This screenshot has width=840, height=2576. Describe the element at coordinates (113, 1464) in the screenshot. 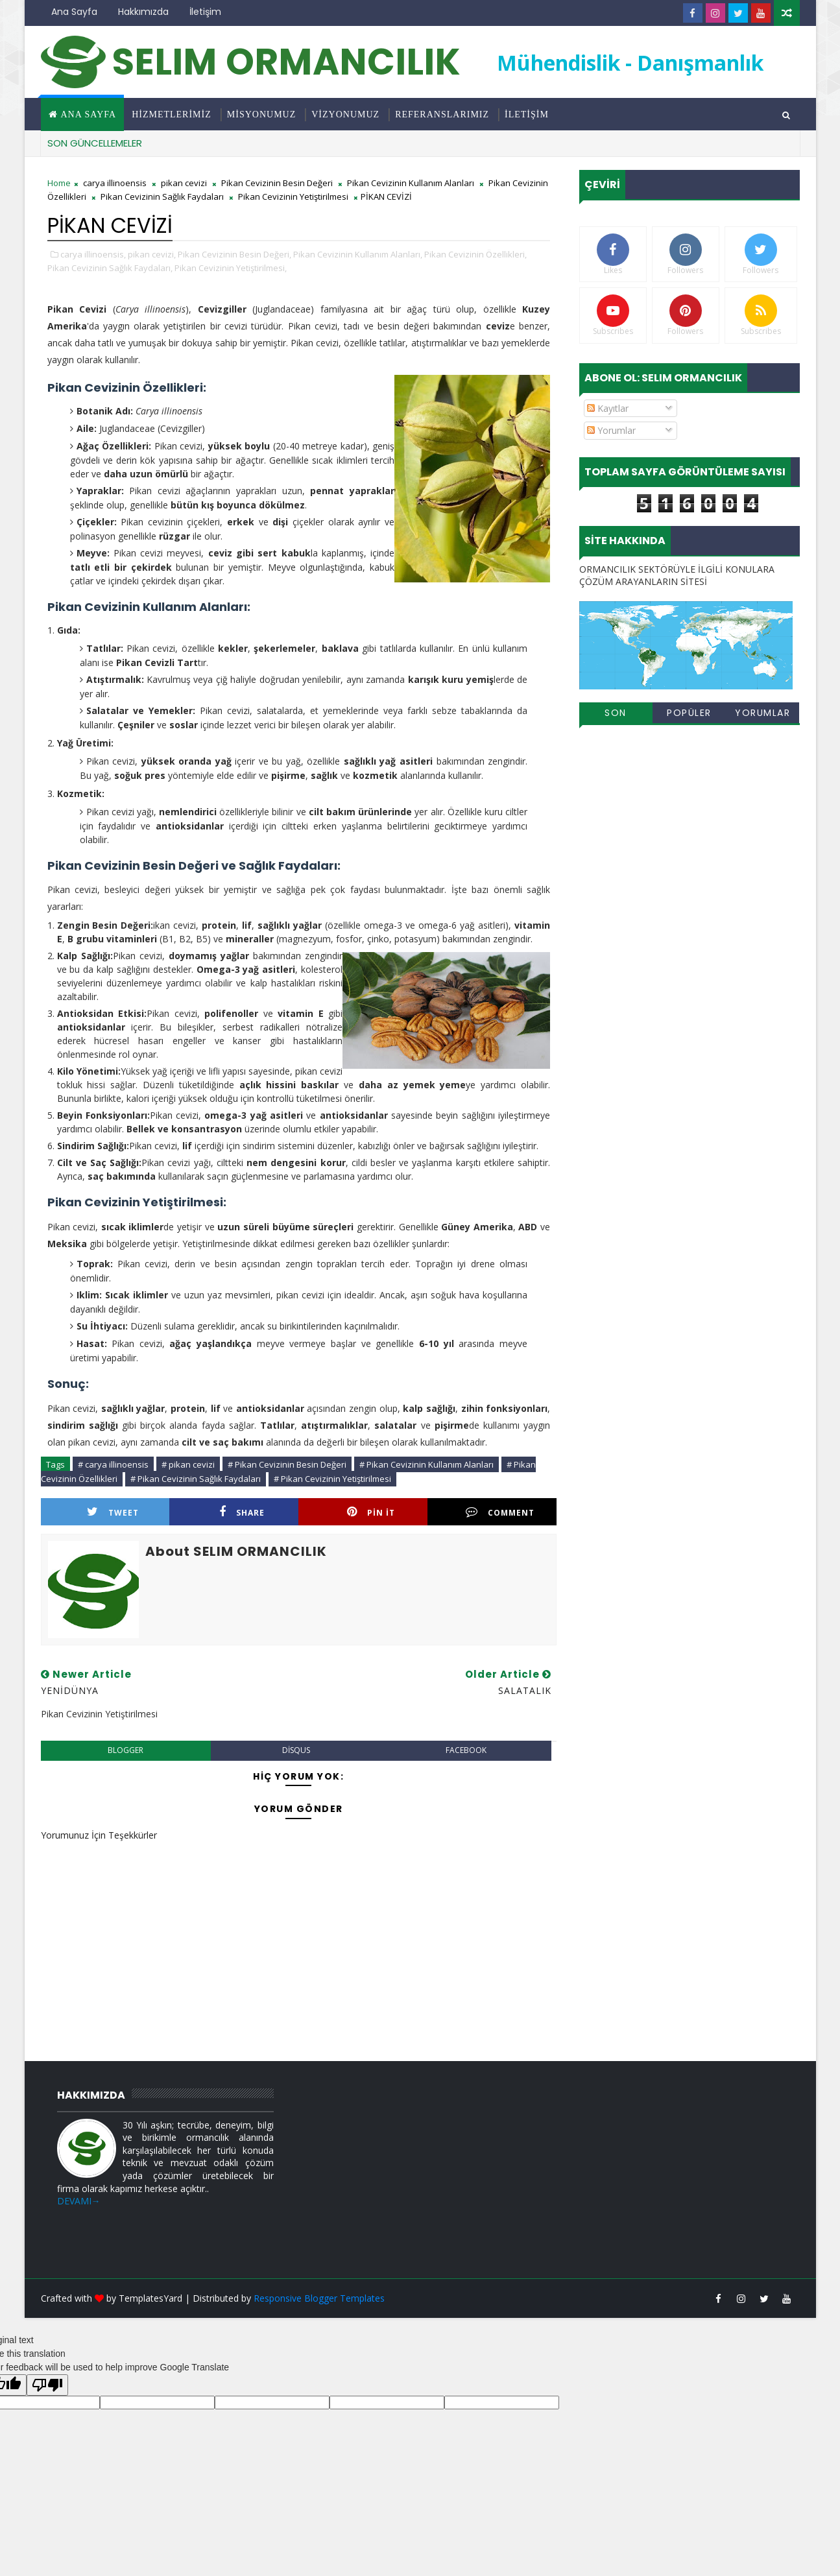

I see `# carya illinoensis` at that location.